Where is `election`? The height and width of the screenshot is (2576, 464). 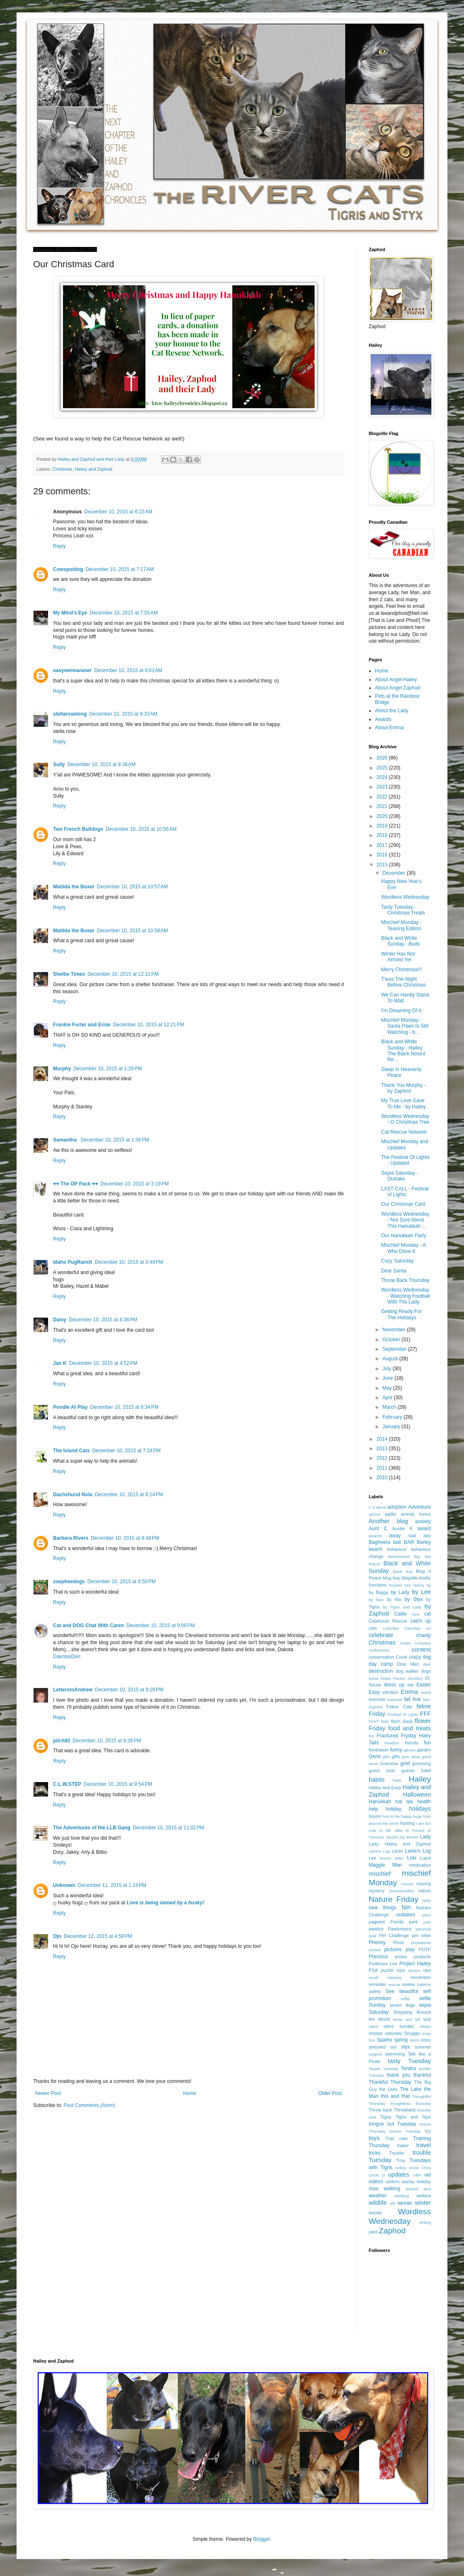 election is located at coordinates (390, 1692).